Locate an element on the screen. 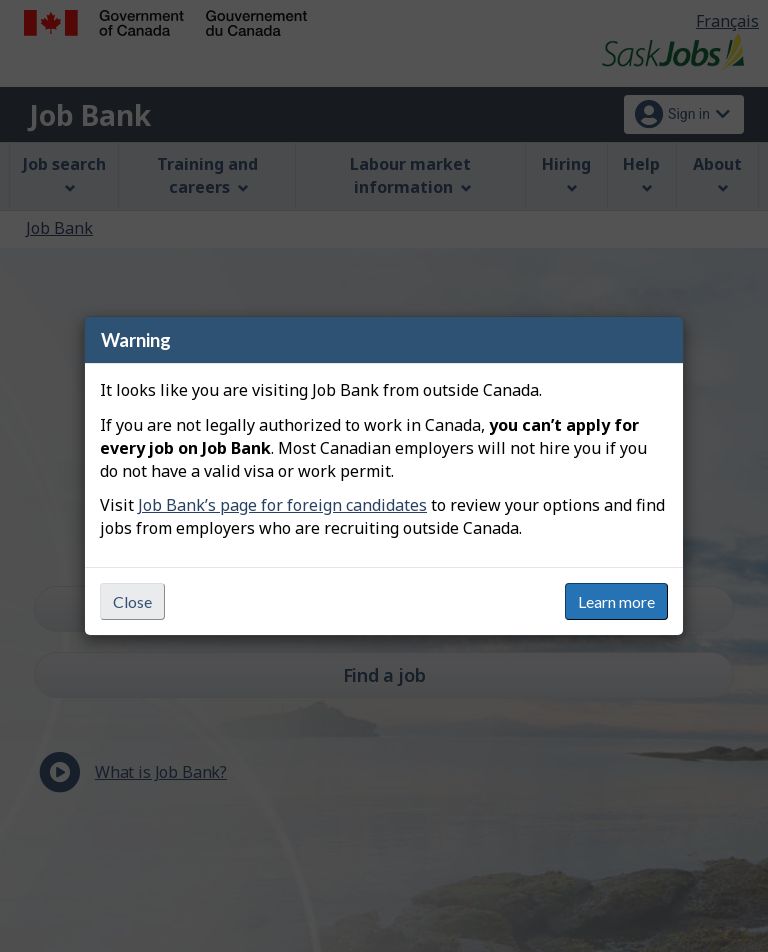 The image size is (768, 952). Job Bank’s page for foreign candidates is located at coordinates (282, 505).